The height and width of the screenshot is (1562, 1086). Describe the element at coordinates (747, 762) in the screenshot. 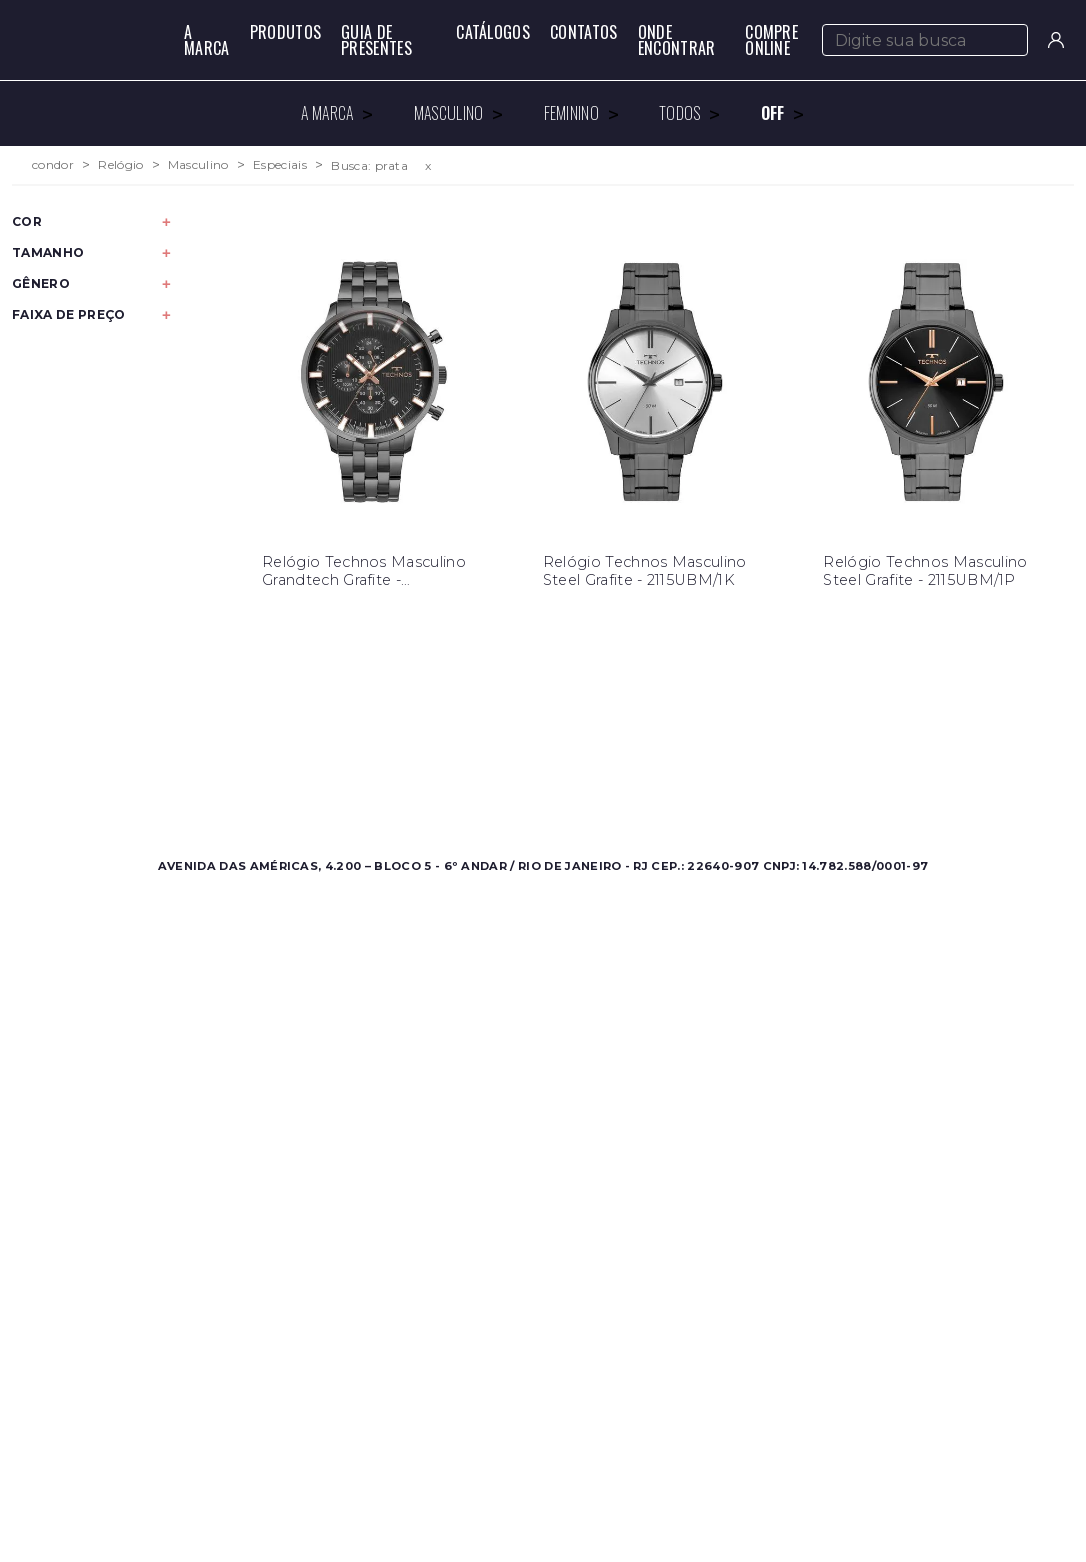

I see `Perguntas Frequentes` at that location.